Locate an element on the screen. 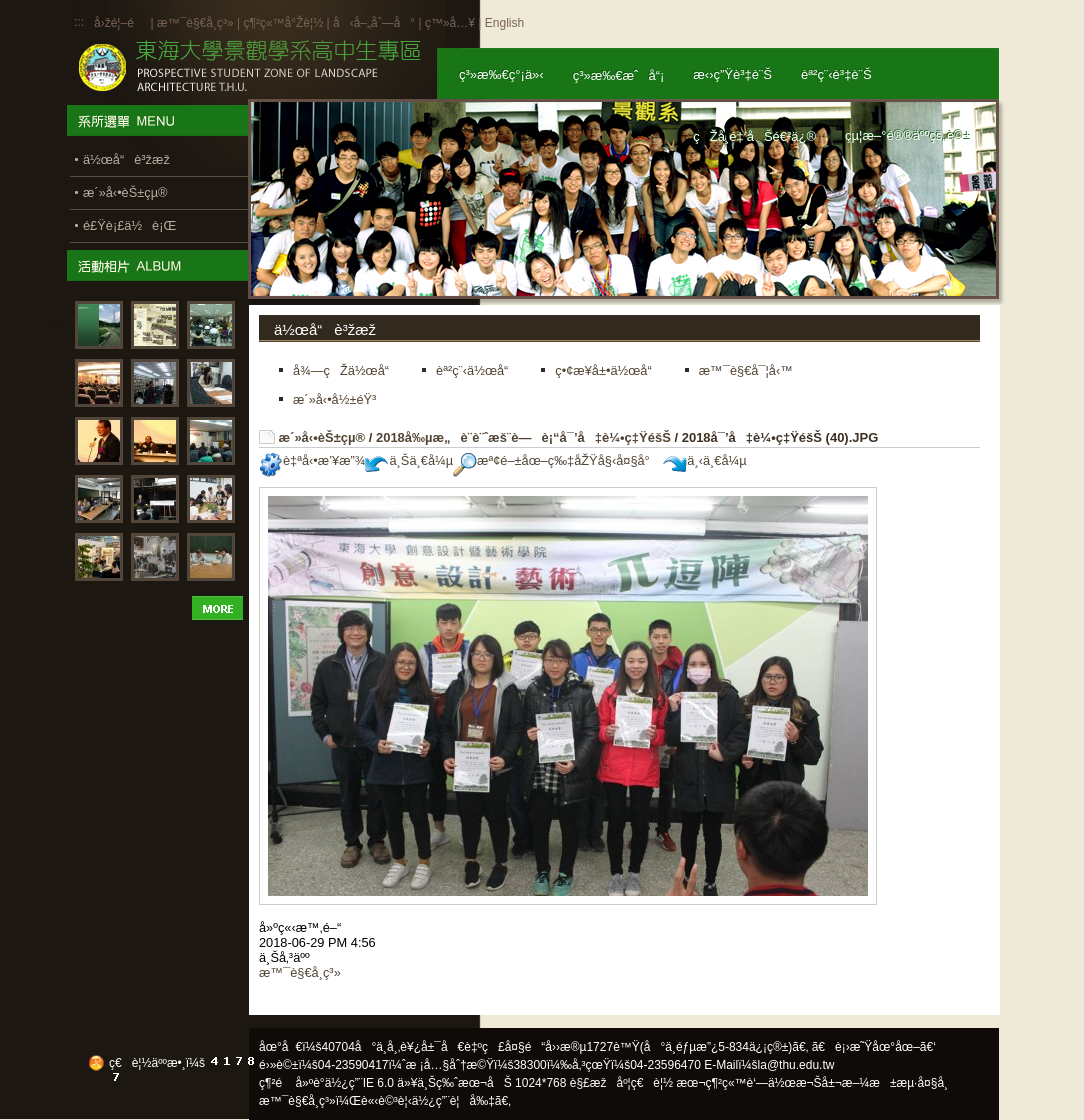  å›žé¦–é  is located at coordinates (120, 23).